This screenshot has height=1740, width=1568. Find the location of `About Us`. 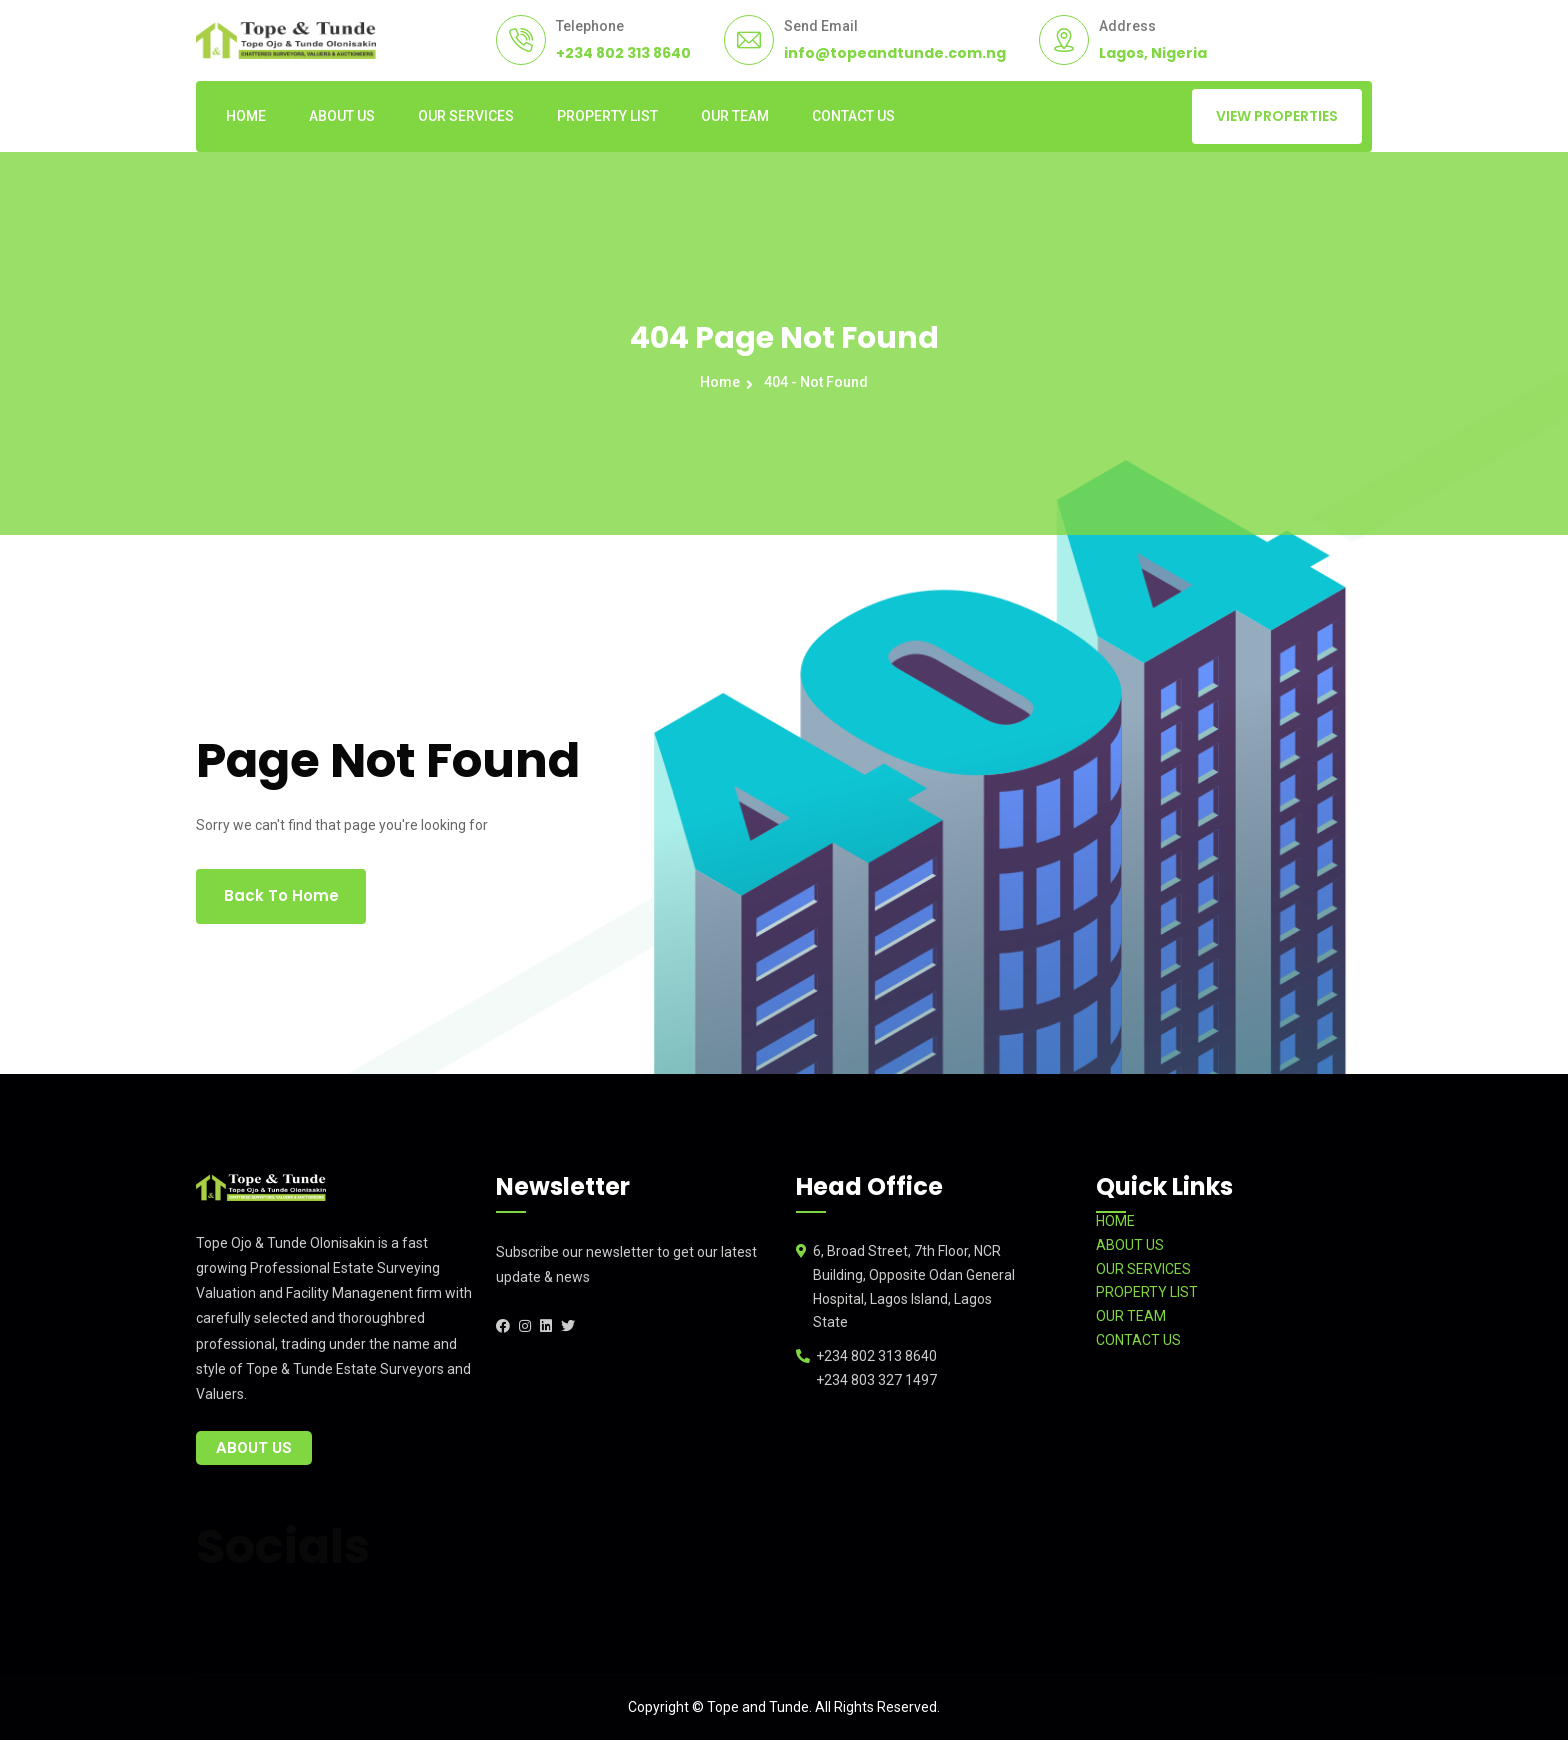

About Us is located at coordinates (254, 1448).